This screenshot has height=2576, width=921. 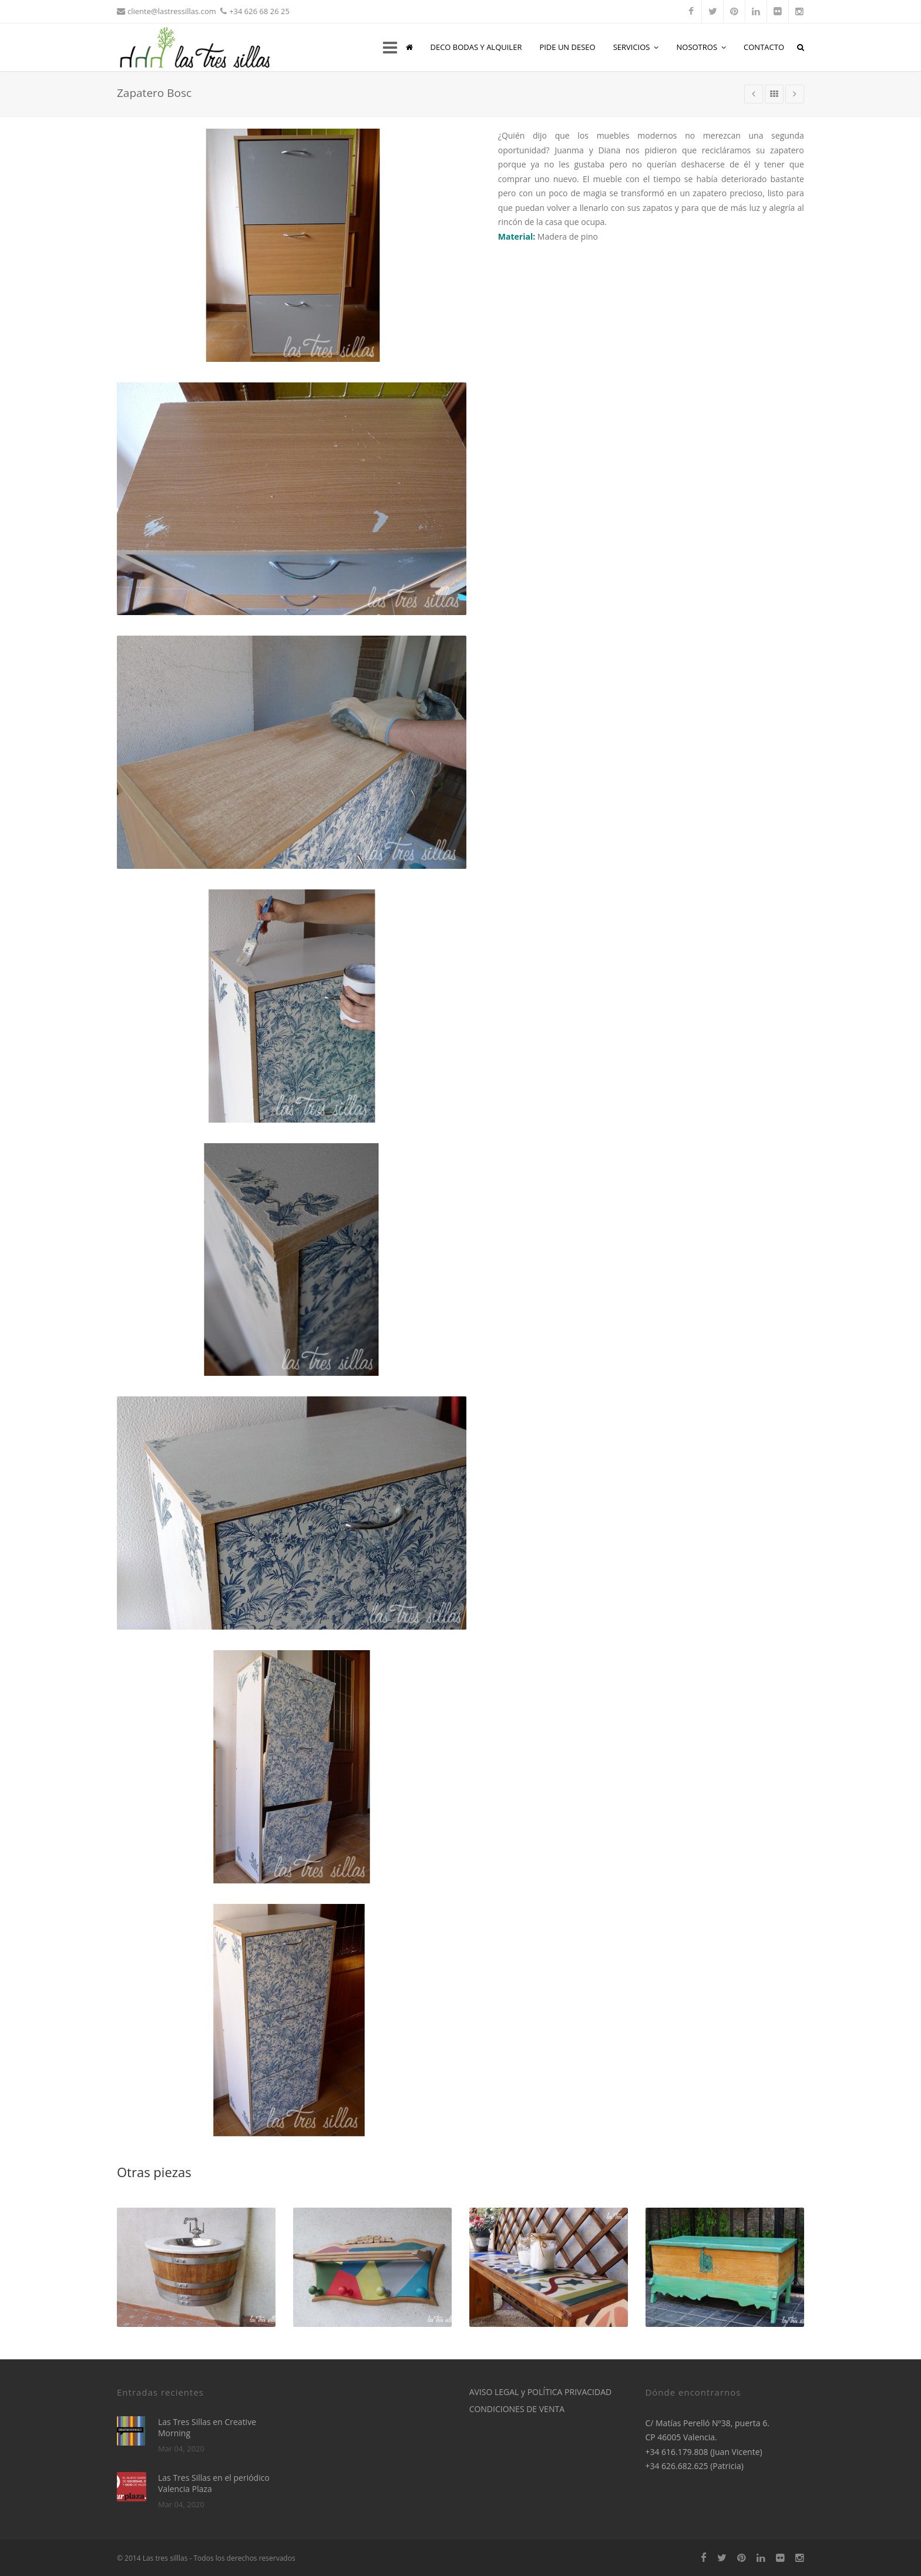 What do you see at coordinates (636, 47) in the screenshot?
I see `SERVICIOS` at bounding box center [636, 47].